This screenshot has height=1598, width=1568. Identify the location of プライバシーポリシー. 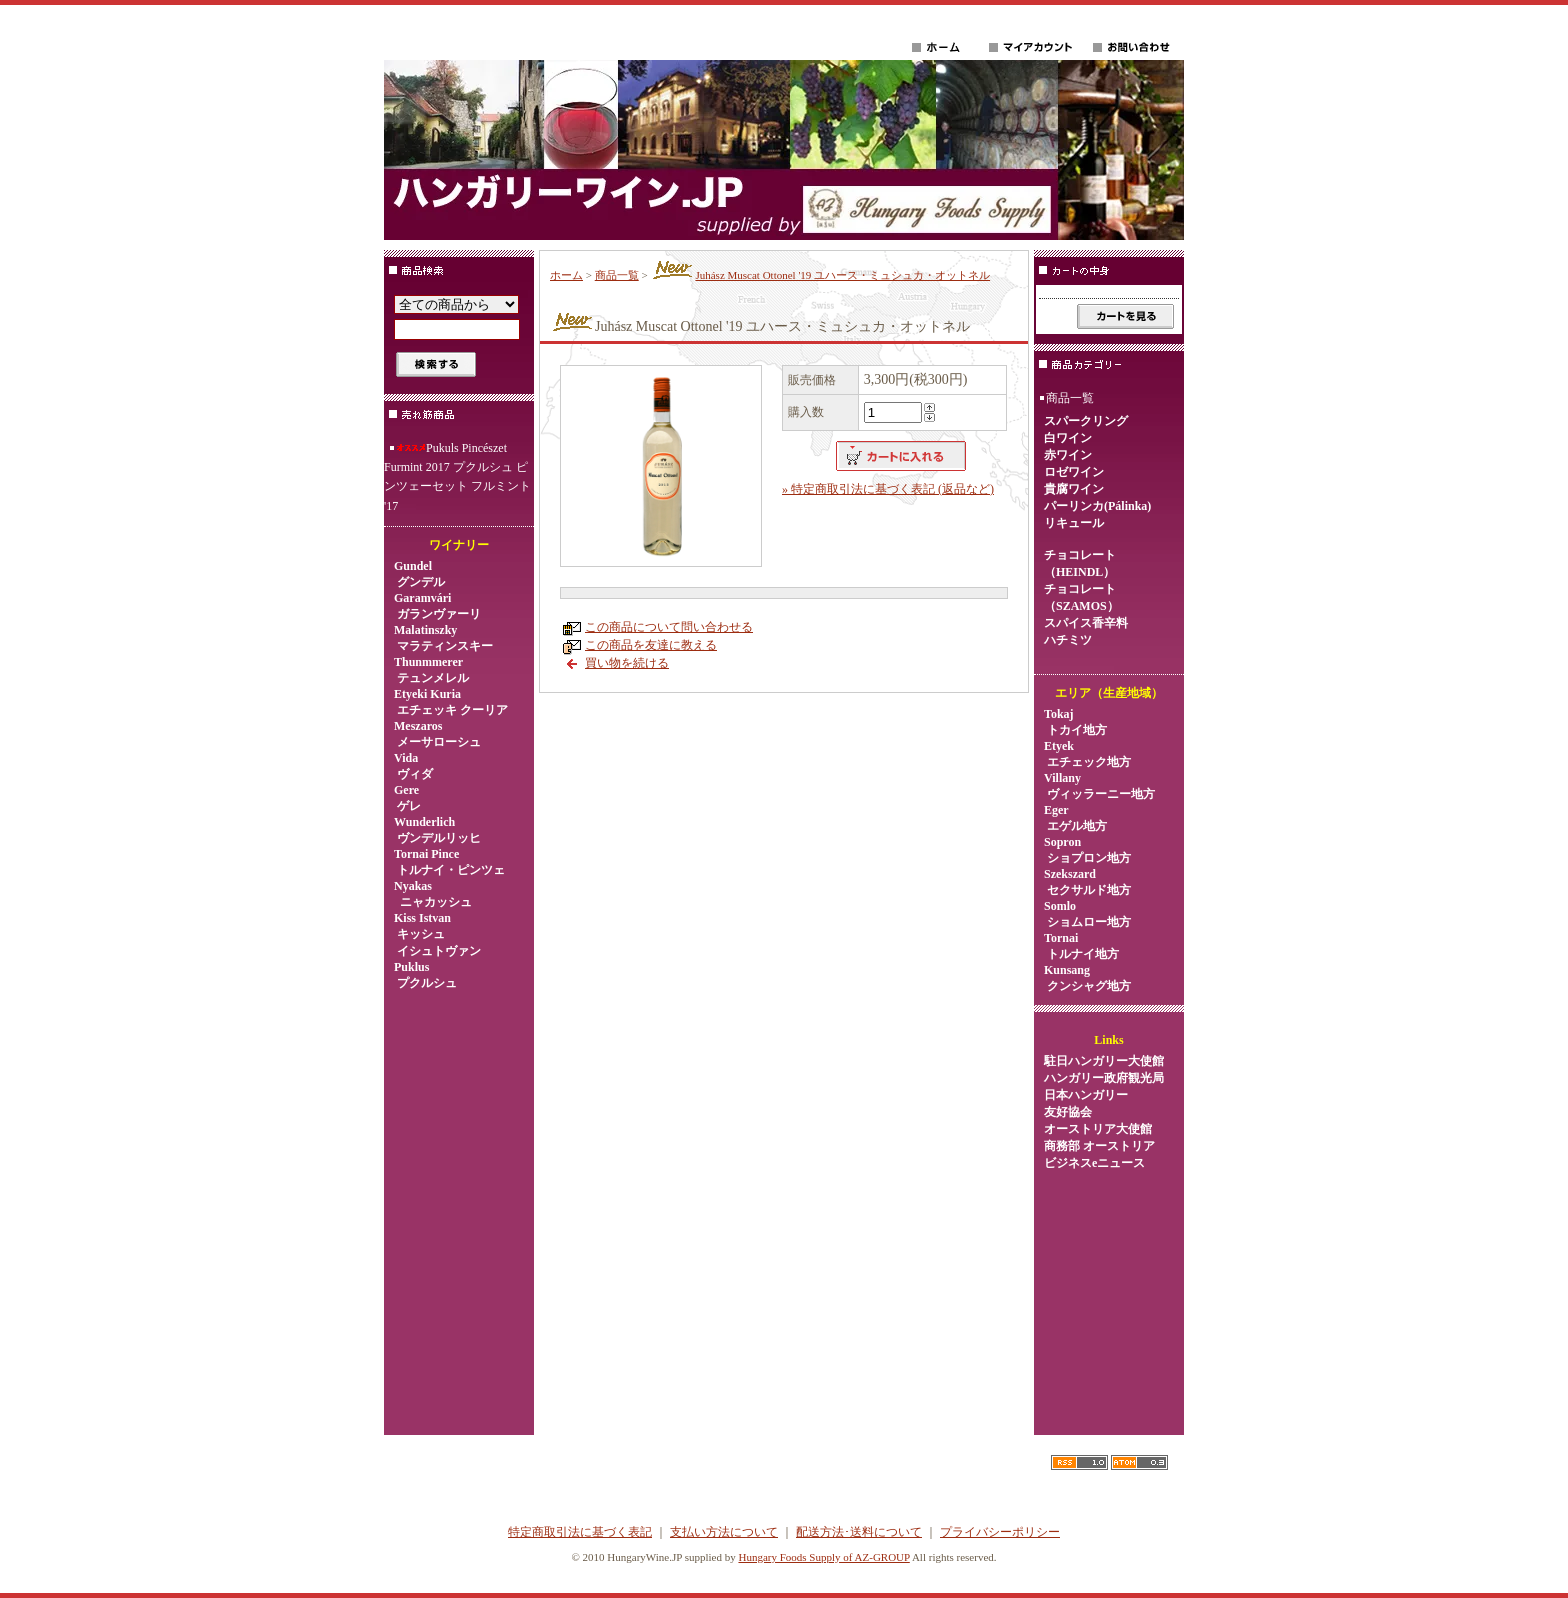
(1000, 1532).